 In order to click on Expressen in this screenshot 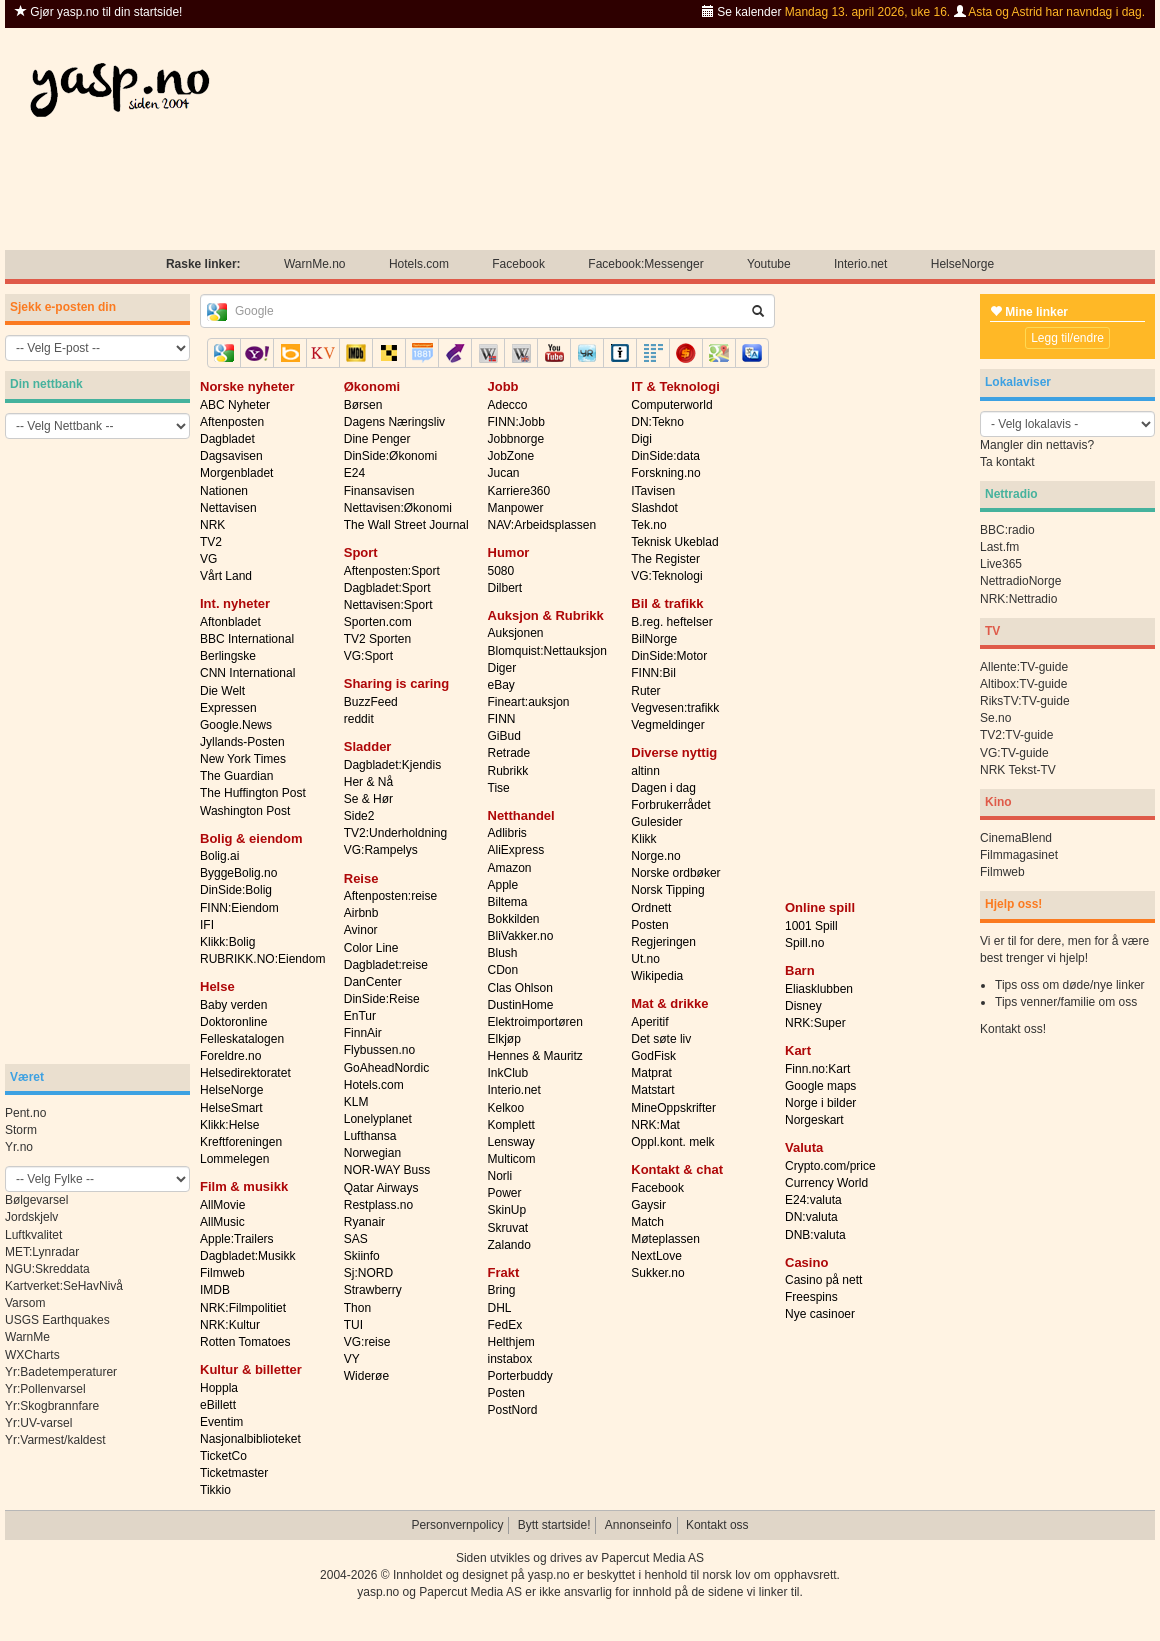, I will do `click(228, 708)`.